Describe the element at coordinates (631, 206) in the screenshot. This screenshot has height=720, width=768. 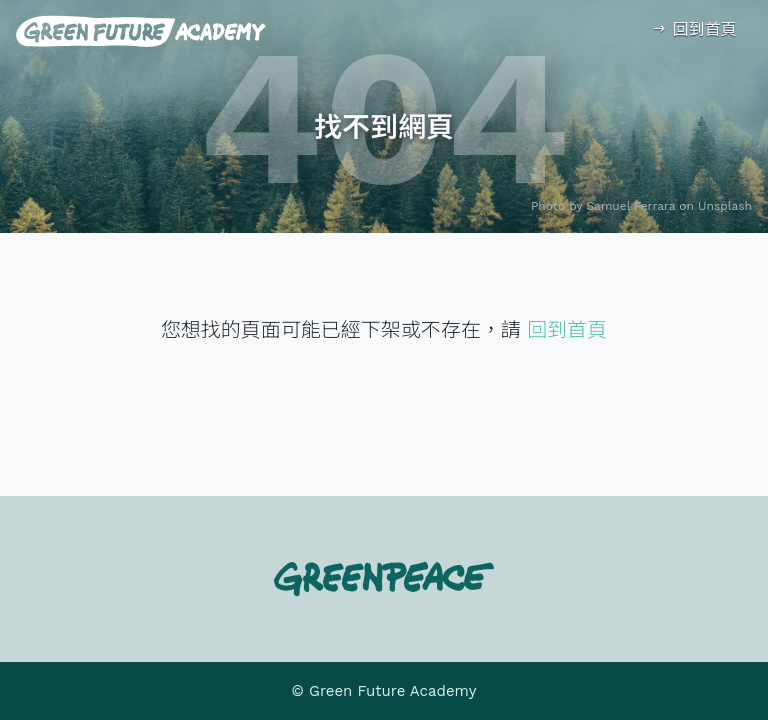
I see `Samuel Ferrara` at that location.